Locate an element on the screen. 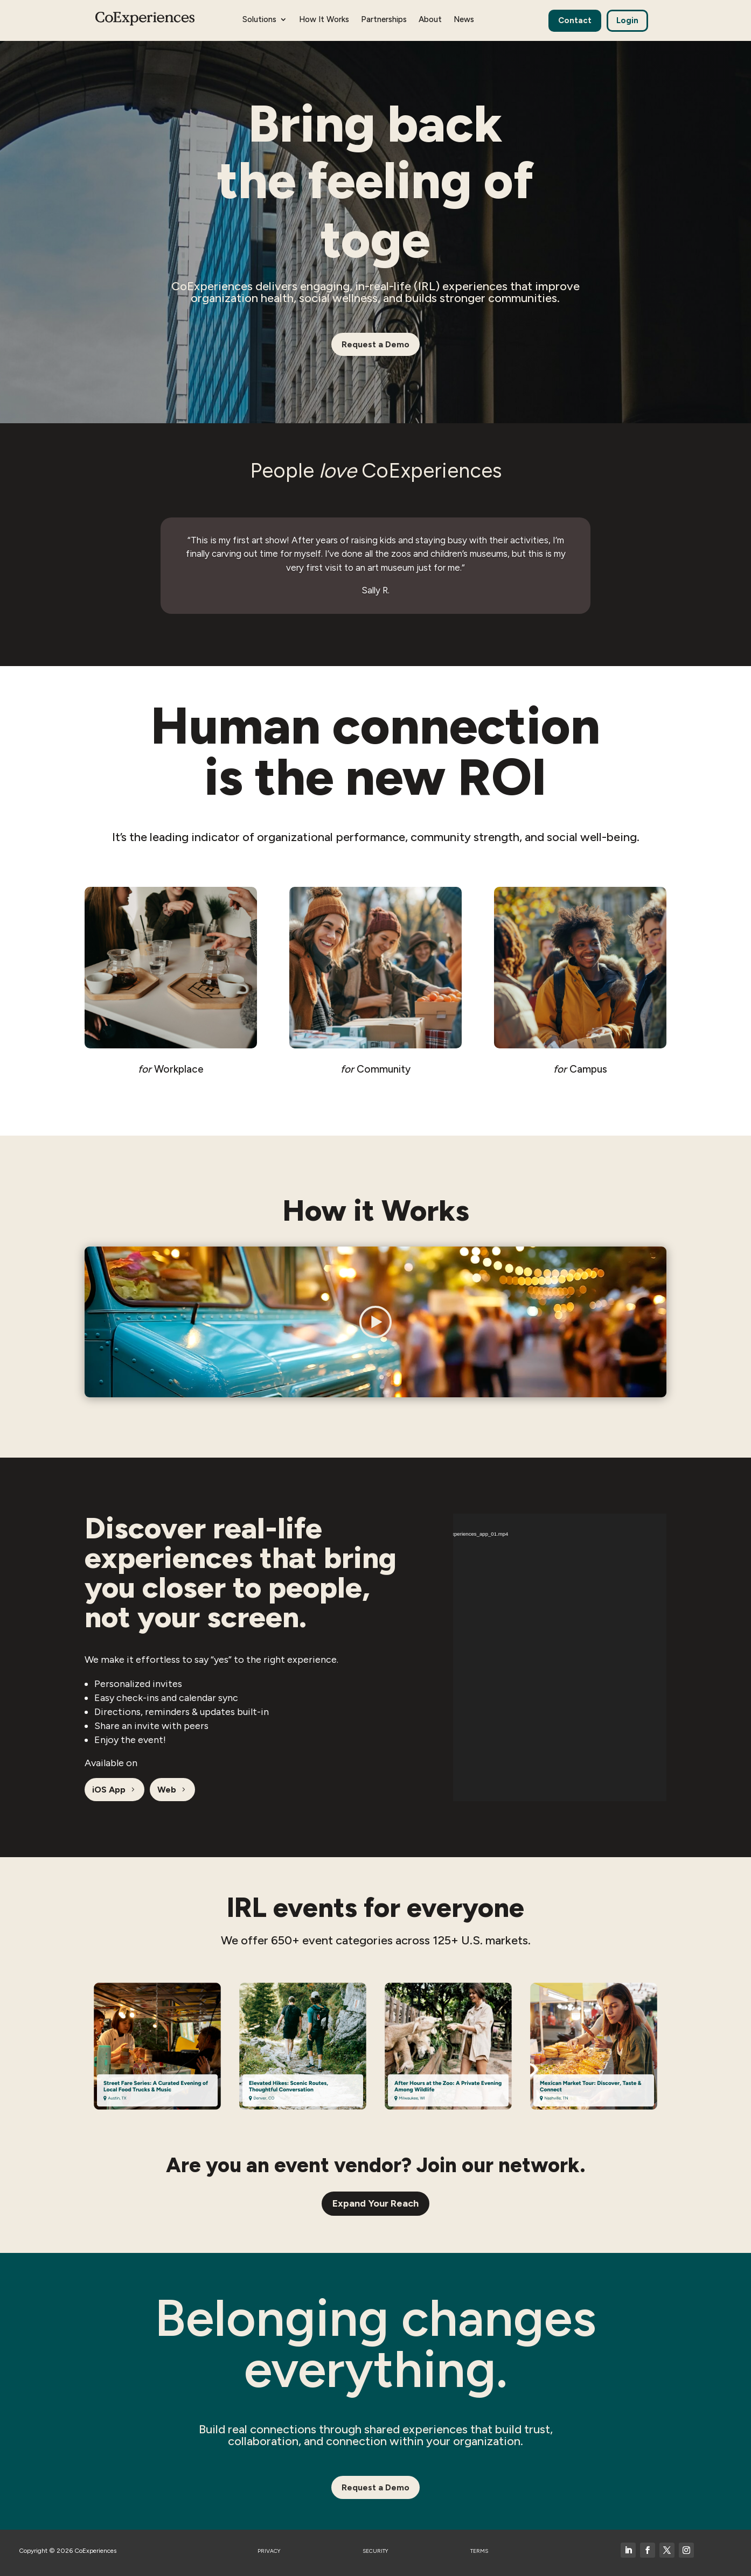 This screenshot has height=2576, width=751. News is located at coordinates (464, 20).